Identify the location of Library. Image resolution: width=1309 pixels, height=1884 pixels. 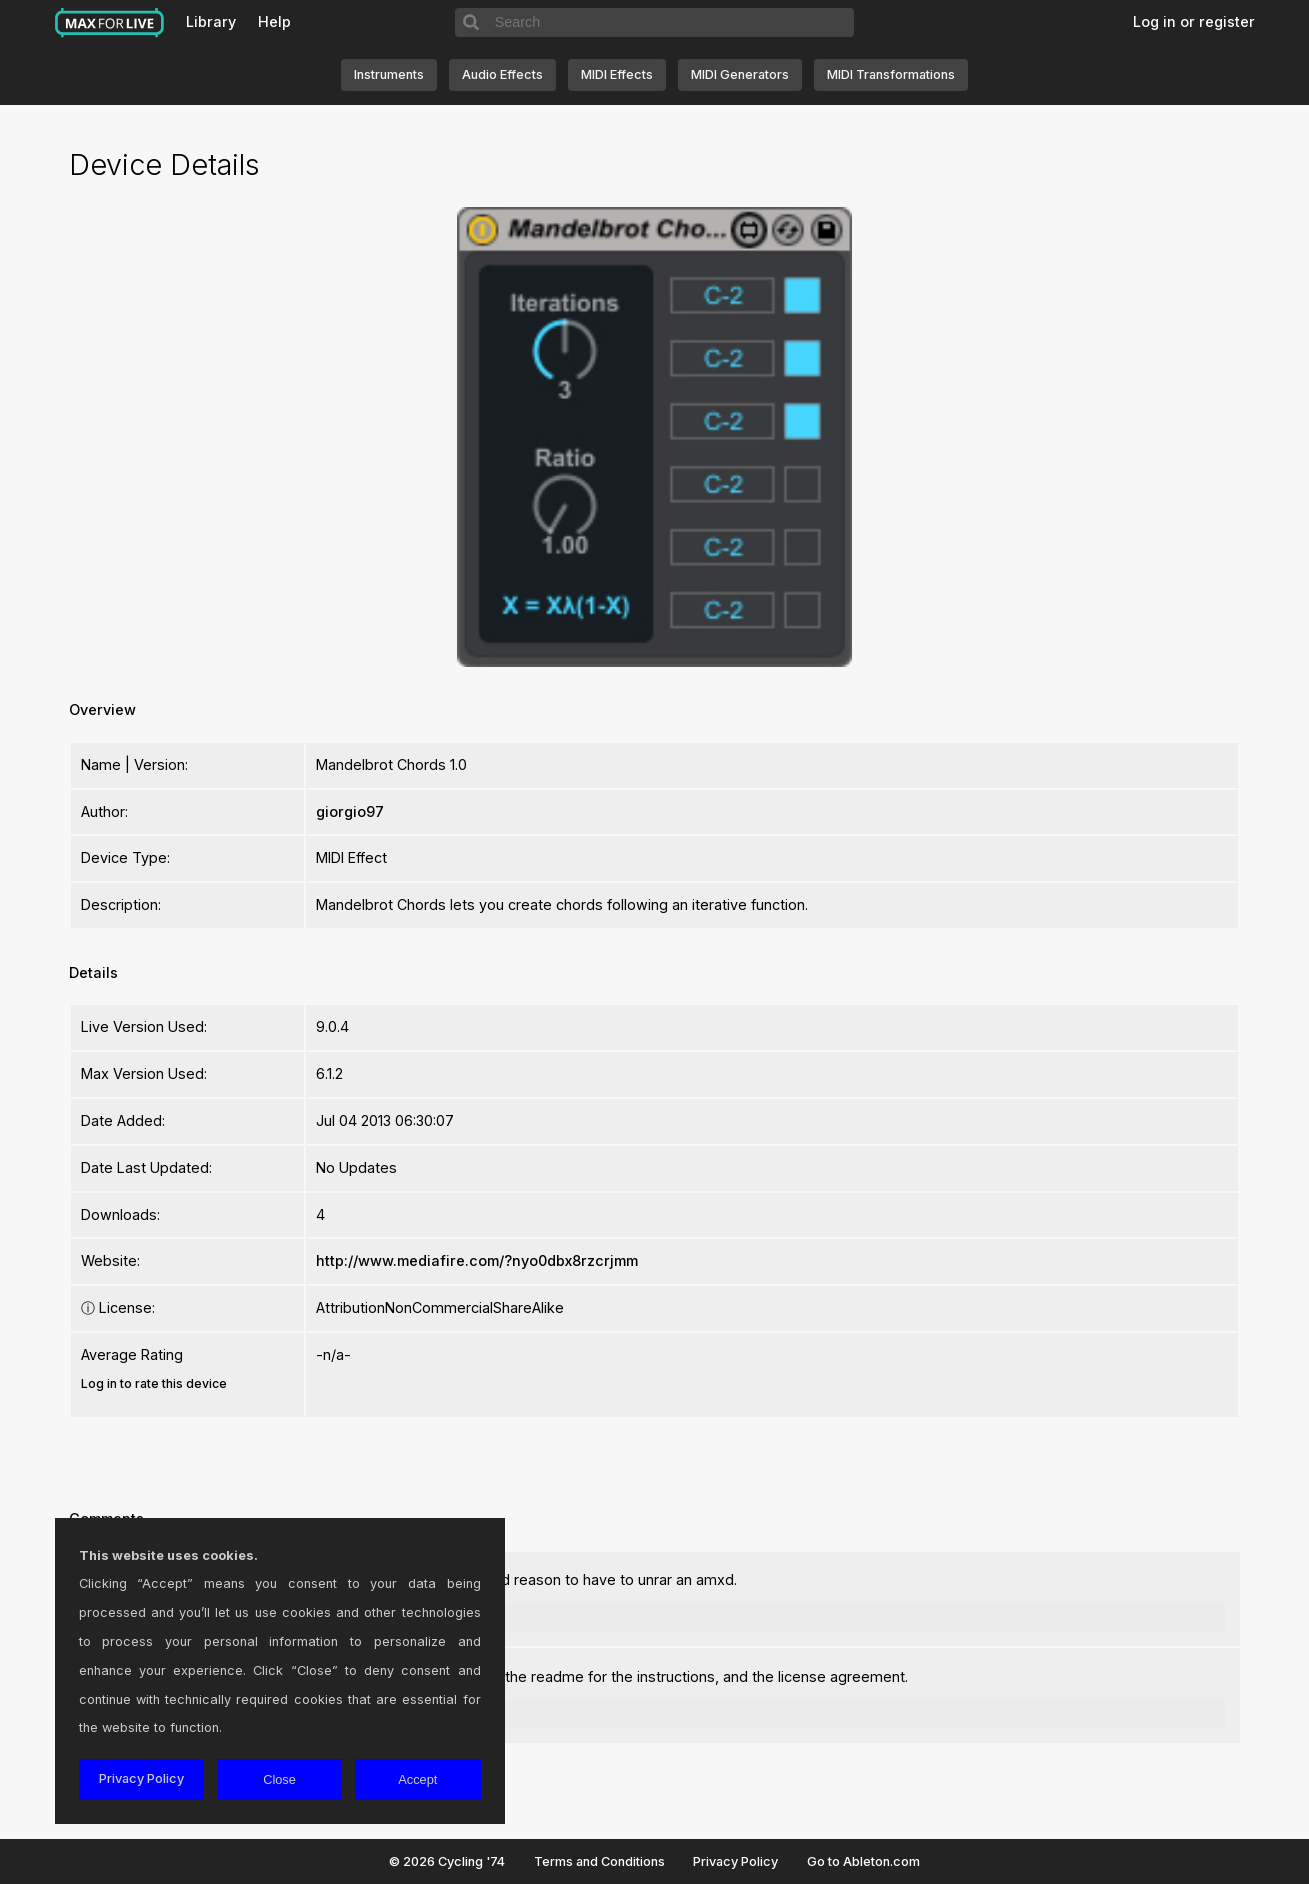
(211, 21).